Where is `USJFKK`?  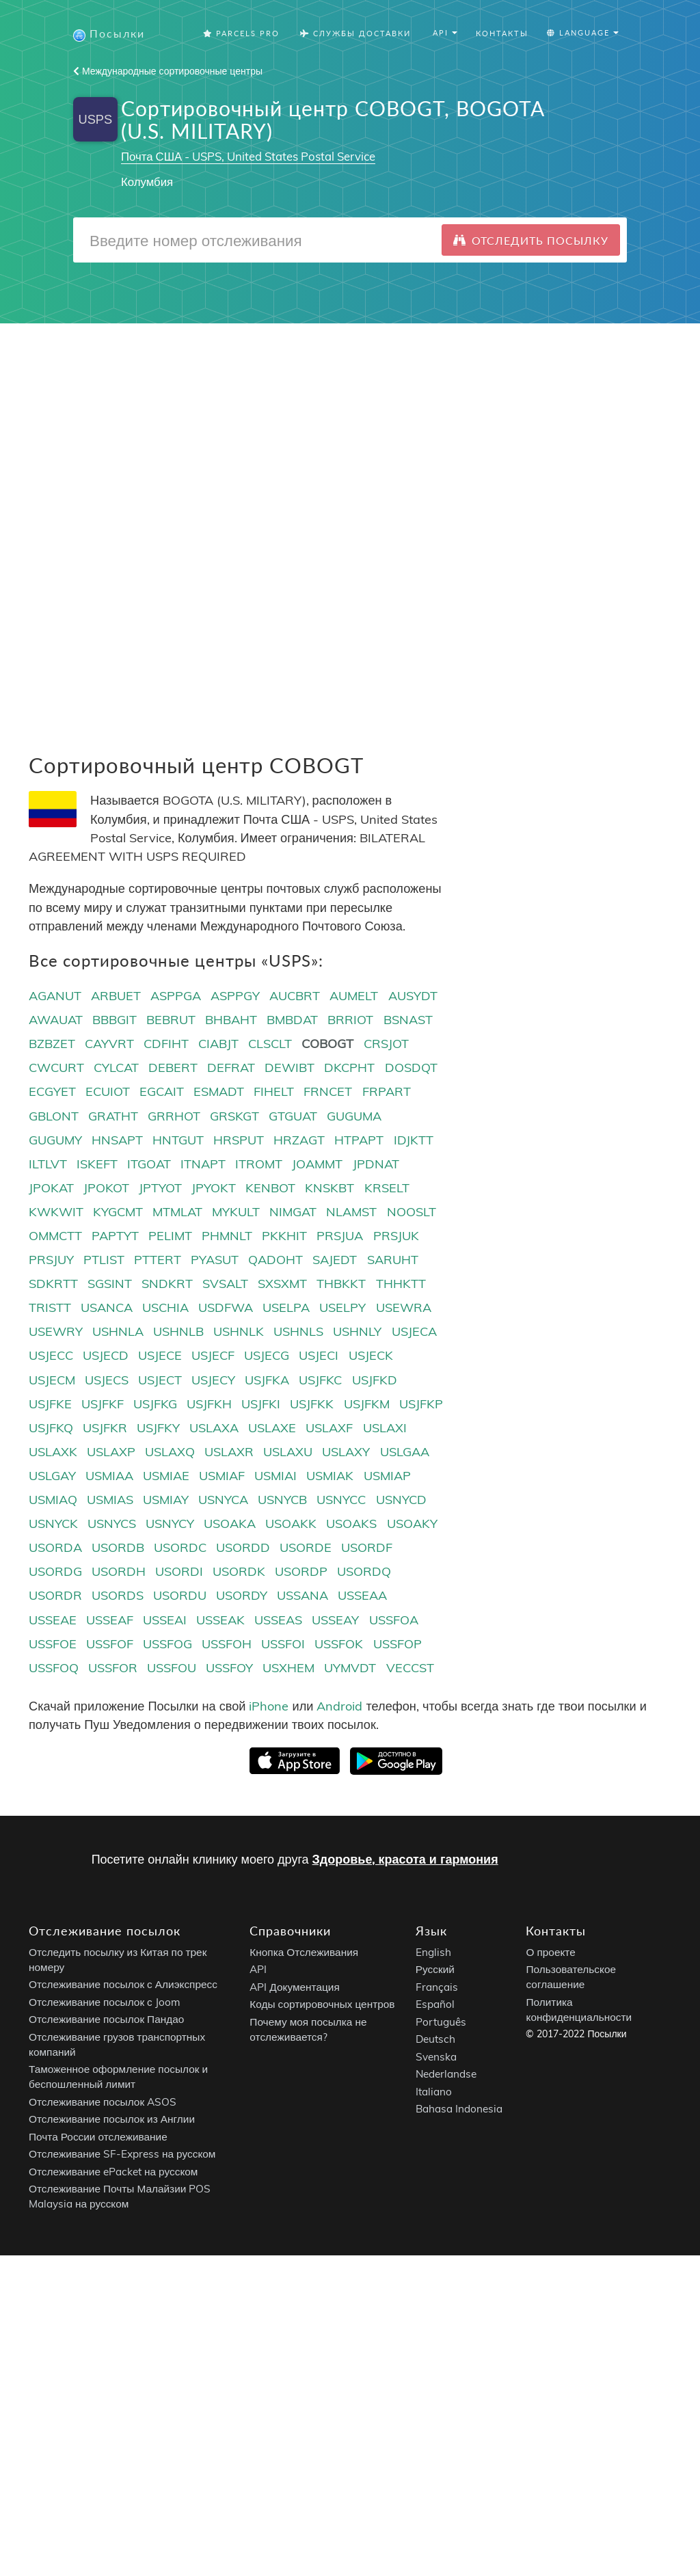
USJFKK is located at coordinates (312, 1404).